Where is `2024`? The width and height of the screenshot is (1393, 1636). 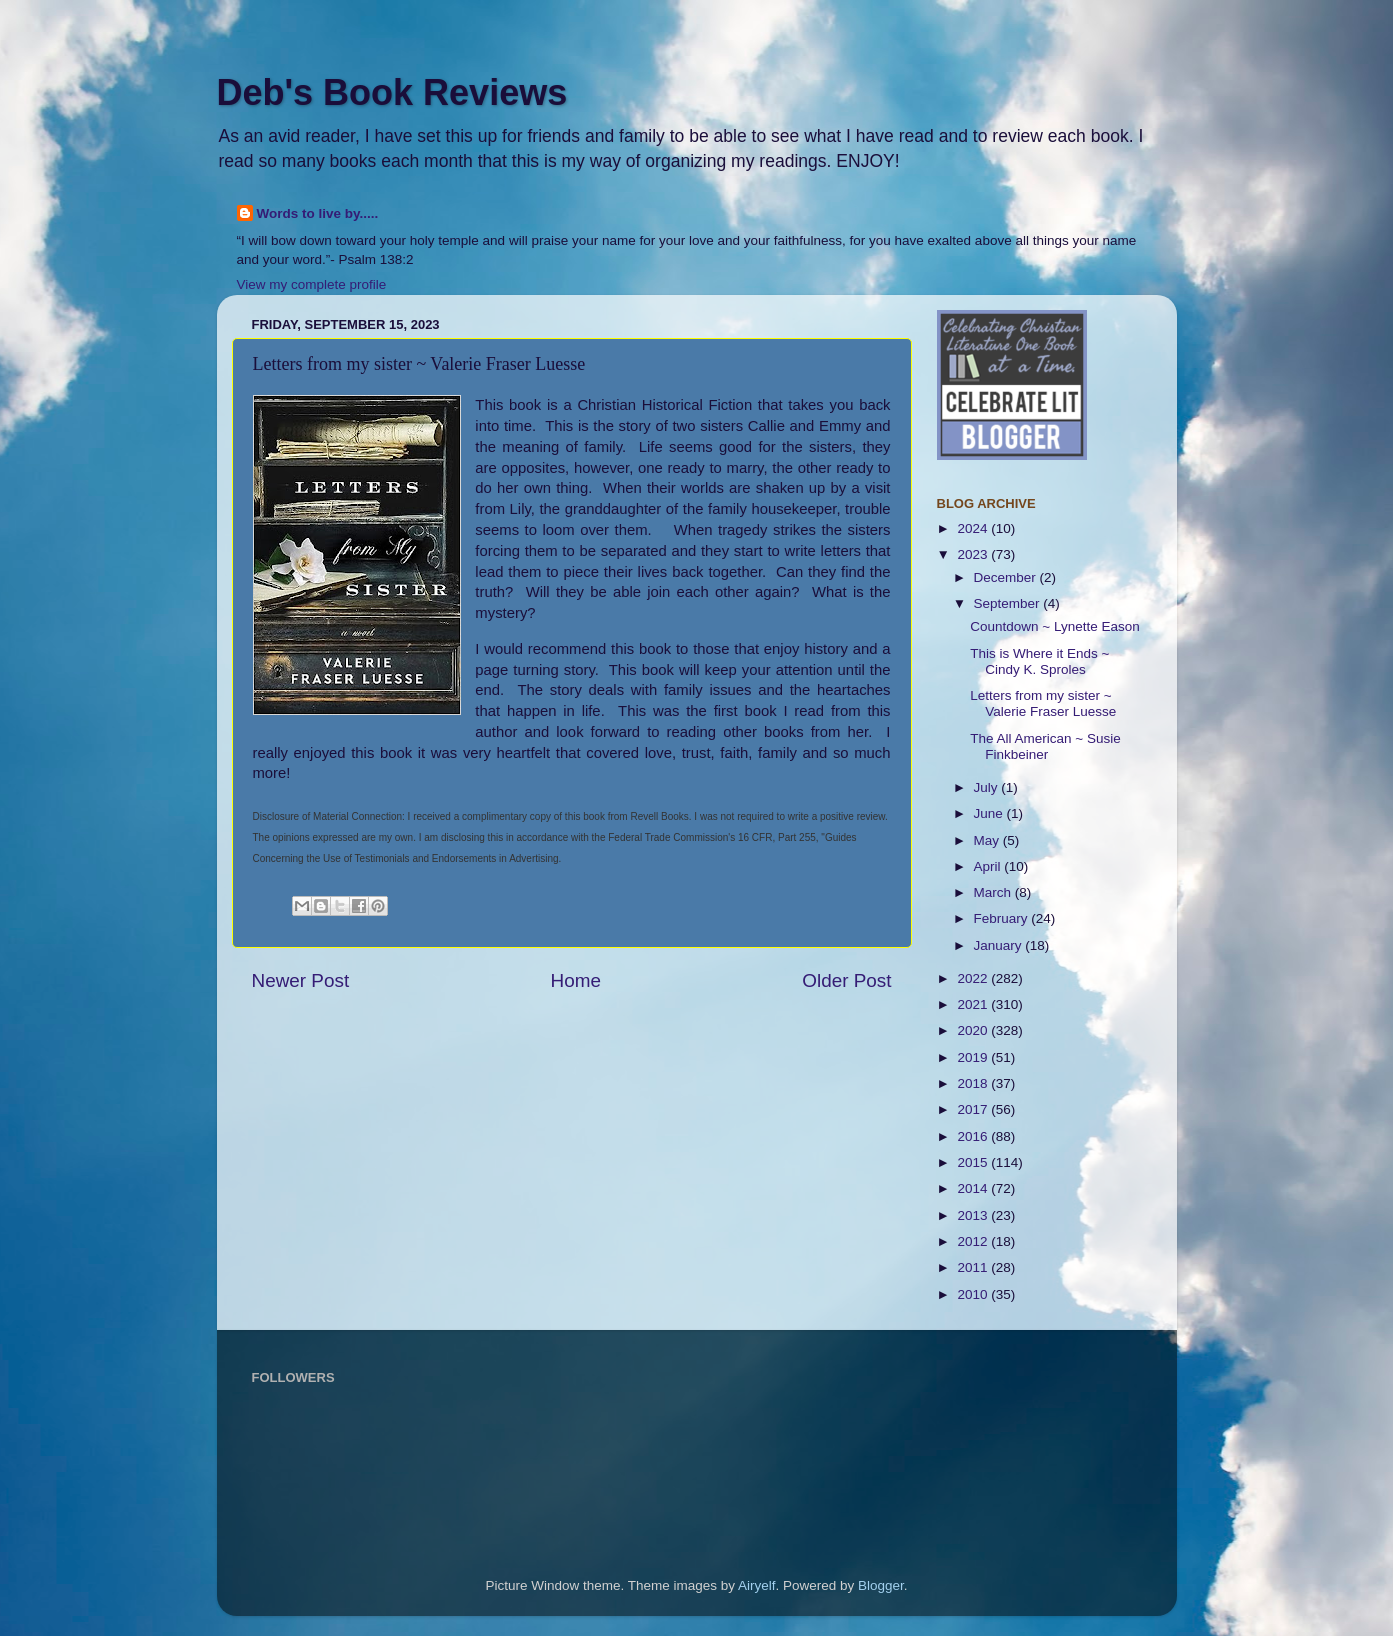 2024 is located at coordinates (974, 528).